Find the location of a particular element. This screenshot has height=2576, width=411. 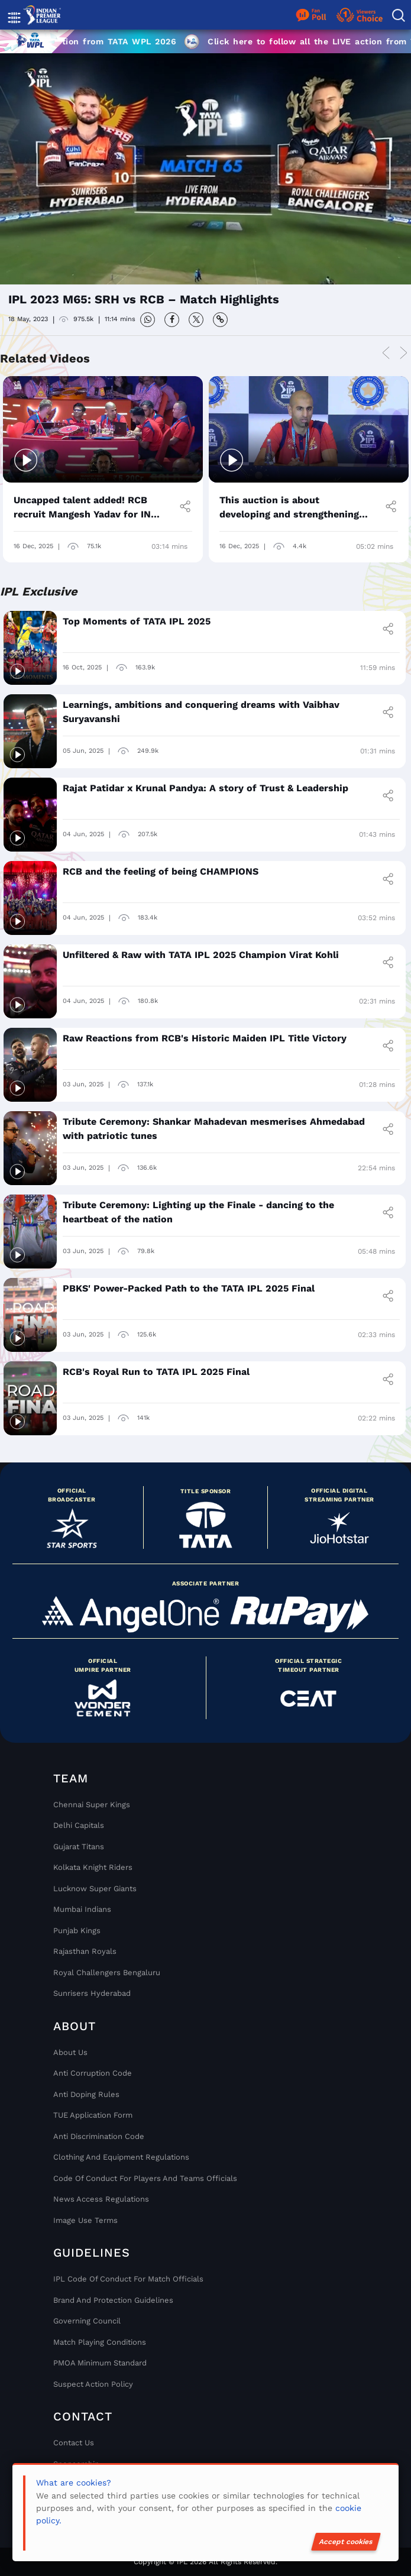

Image Use Terms is located at coordinates (85, 2220).